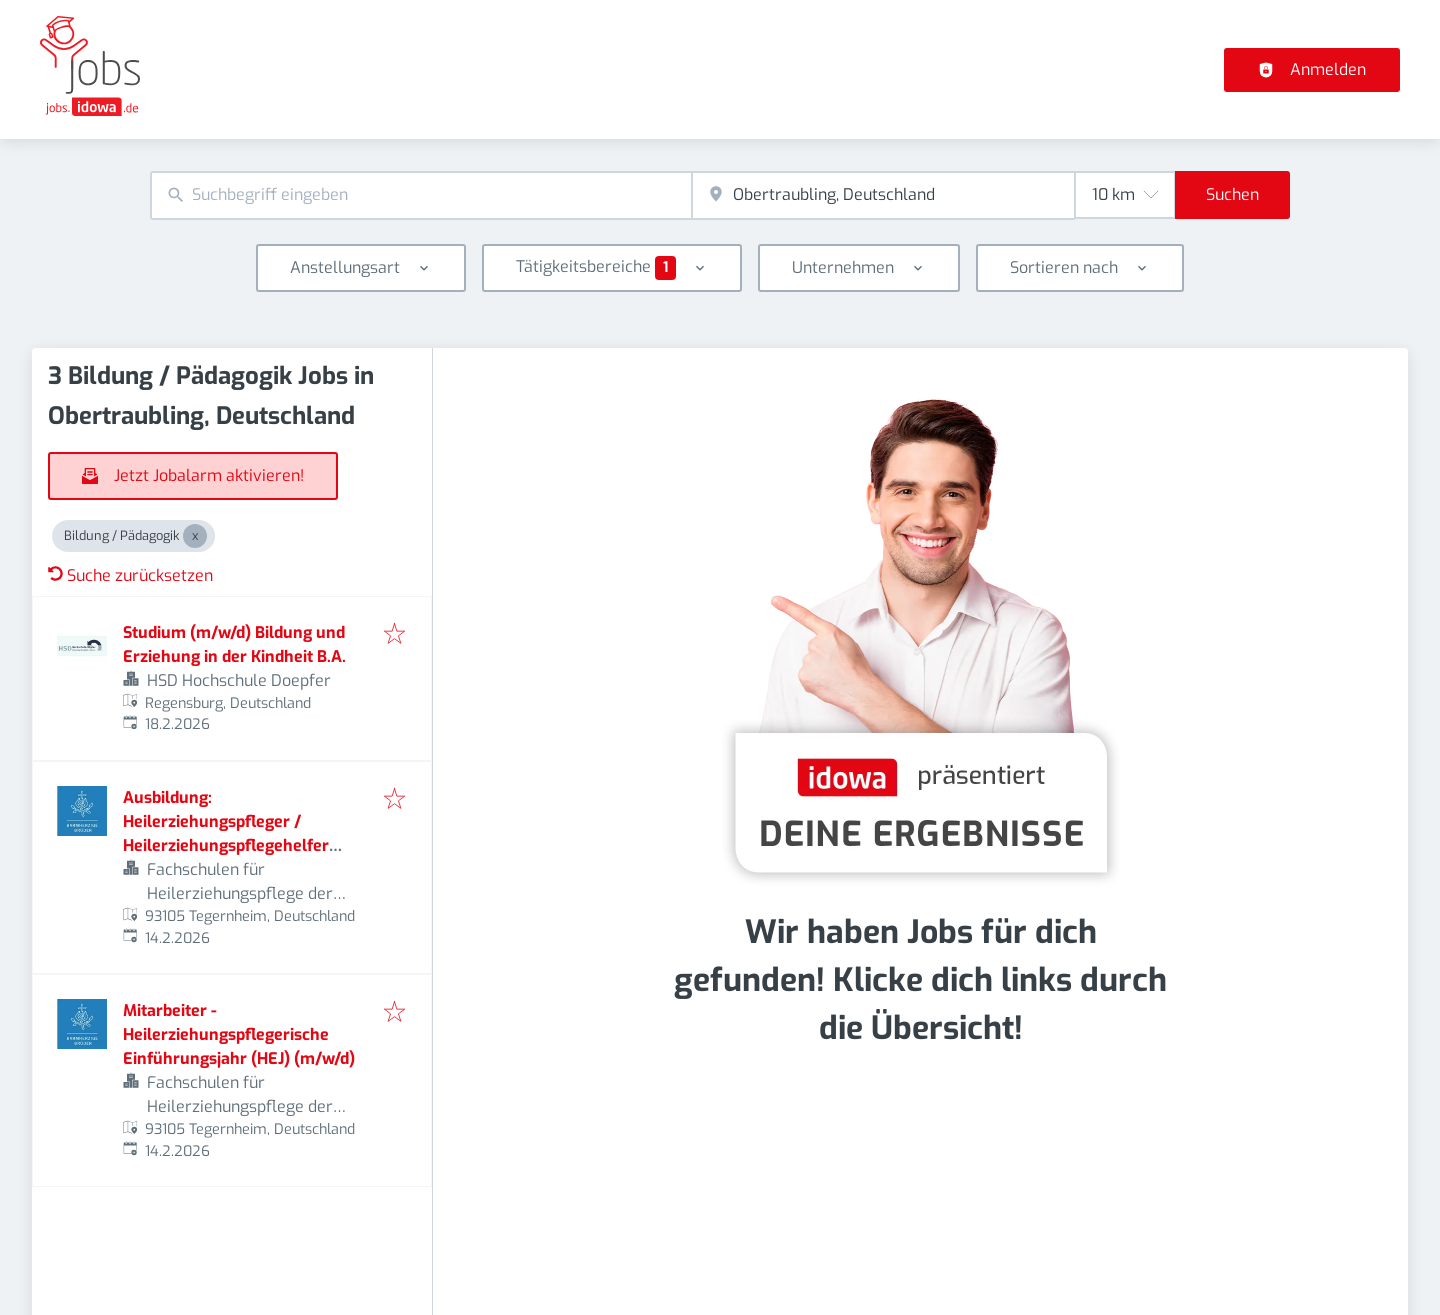  I want to click on Mitarbeiter - Heilerziehungspflegerische Einführungsjahr (HEJ) (m/w/d), so click(239, 1034).